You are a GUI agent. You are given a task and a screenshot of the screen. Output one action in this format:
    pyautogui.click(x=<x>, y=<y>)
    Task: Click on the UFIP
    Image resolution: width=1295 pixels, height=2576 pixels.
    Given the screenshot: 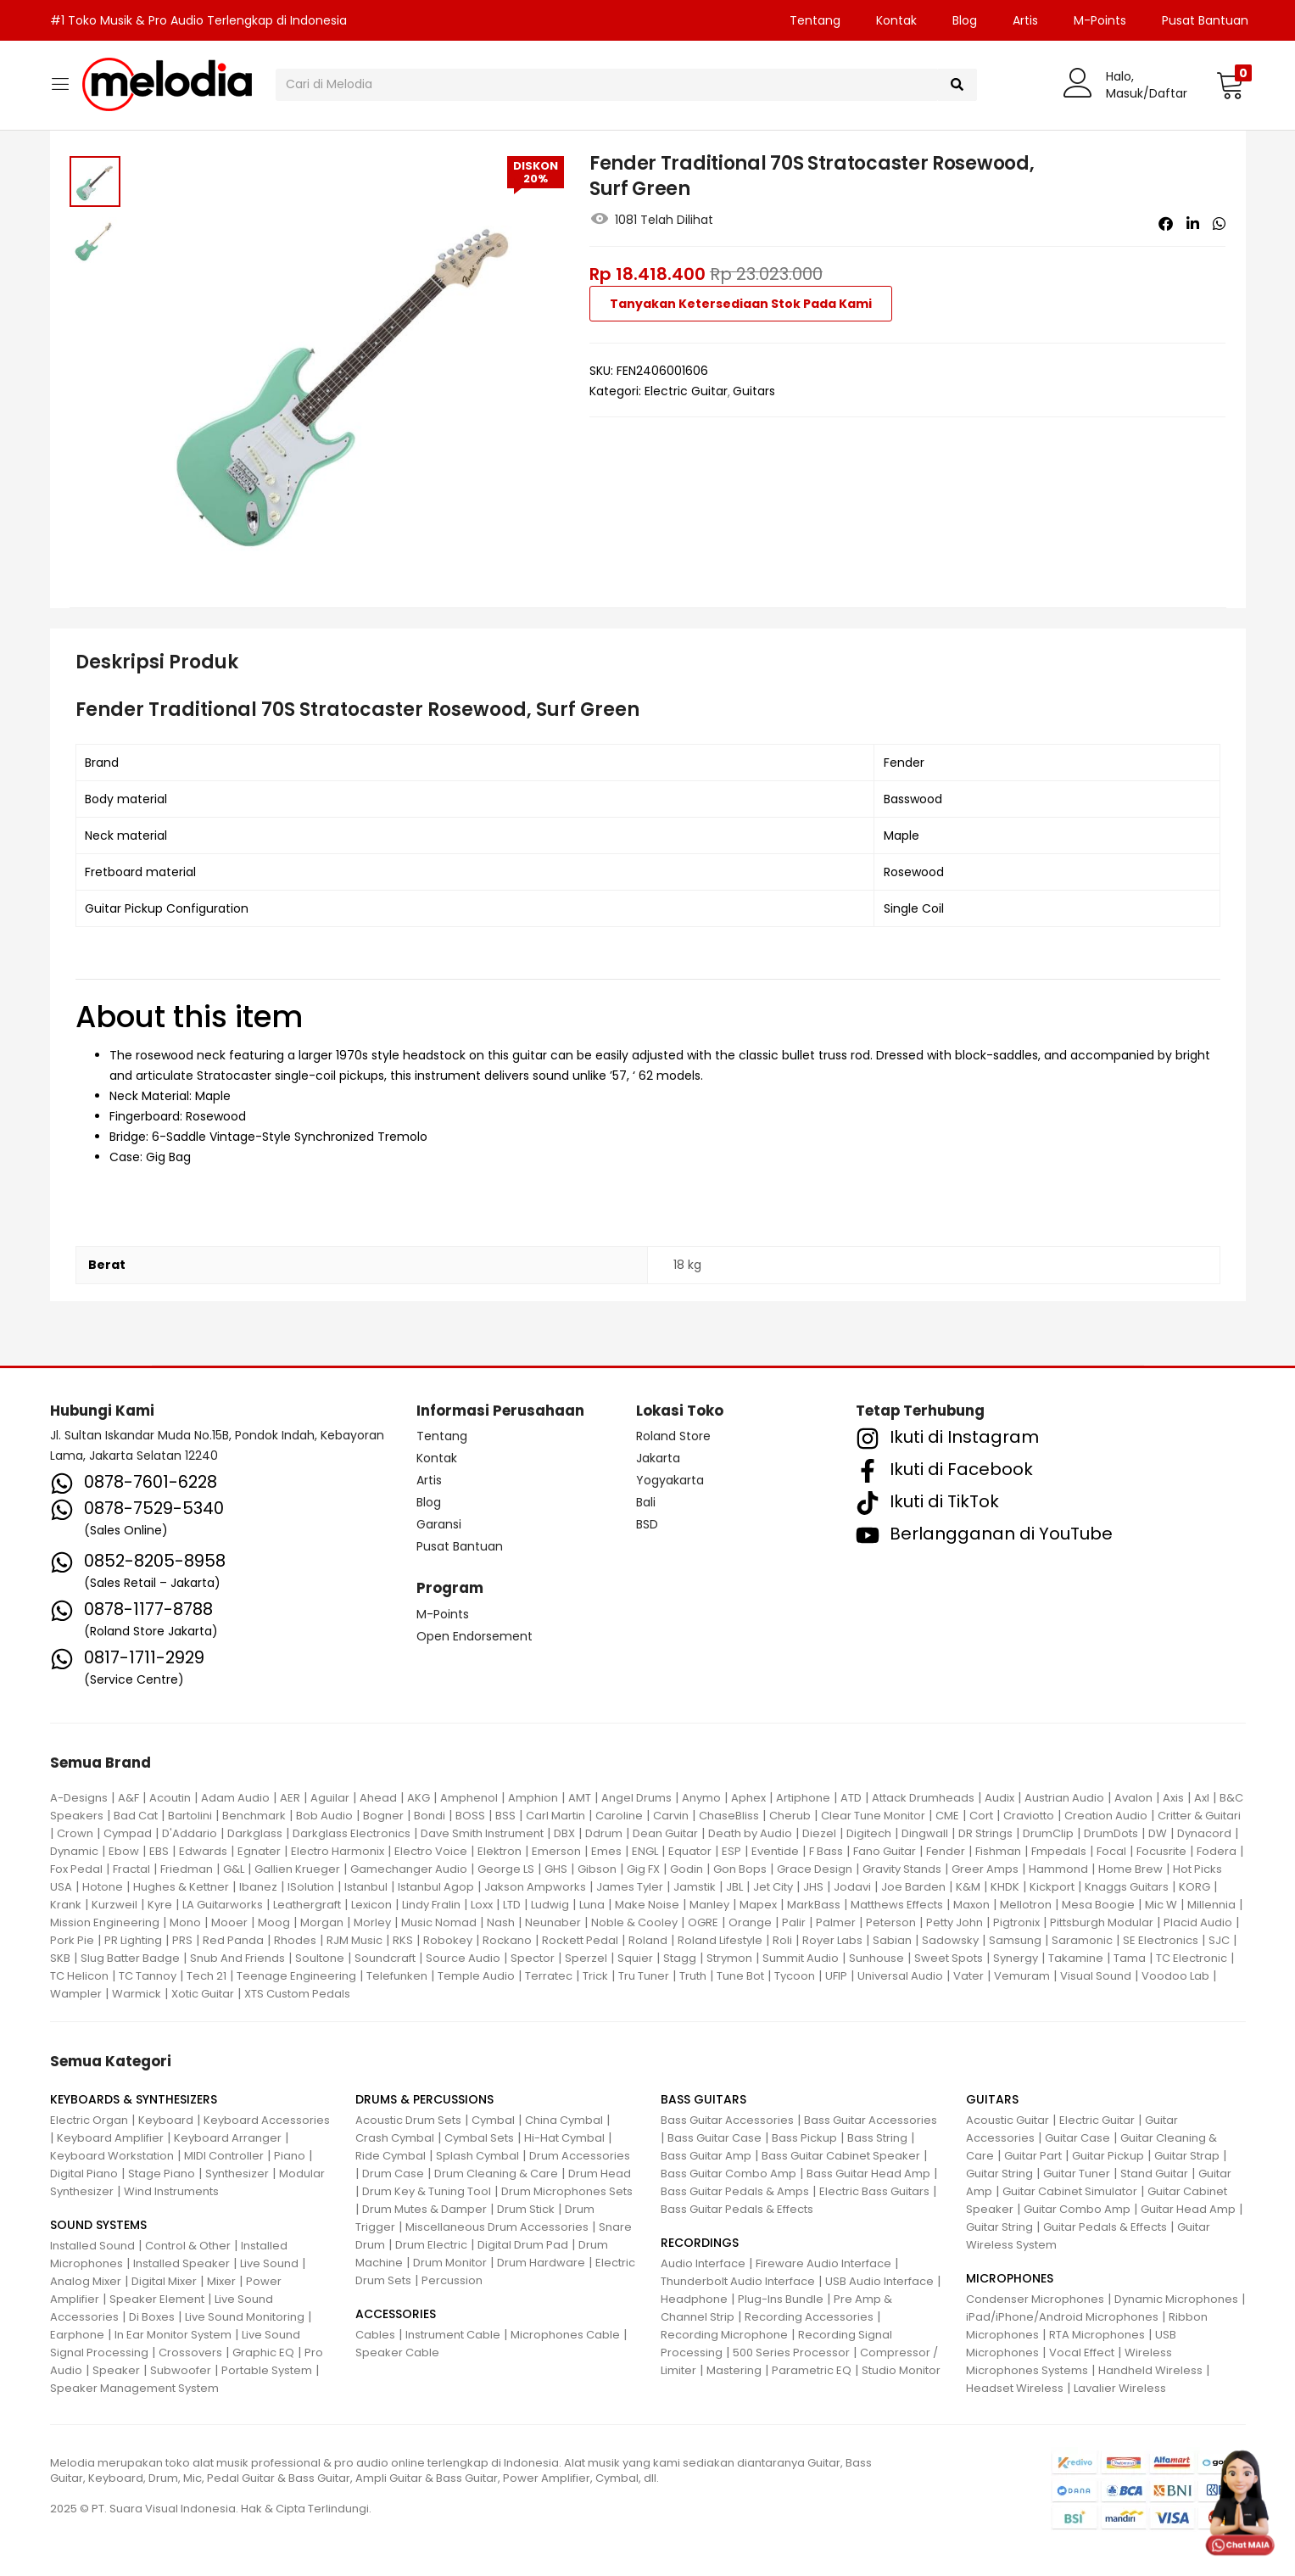 What is the action you would take?
    pyautogui.click(x=836, y=1976)
    